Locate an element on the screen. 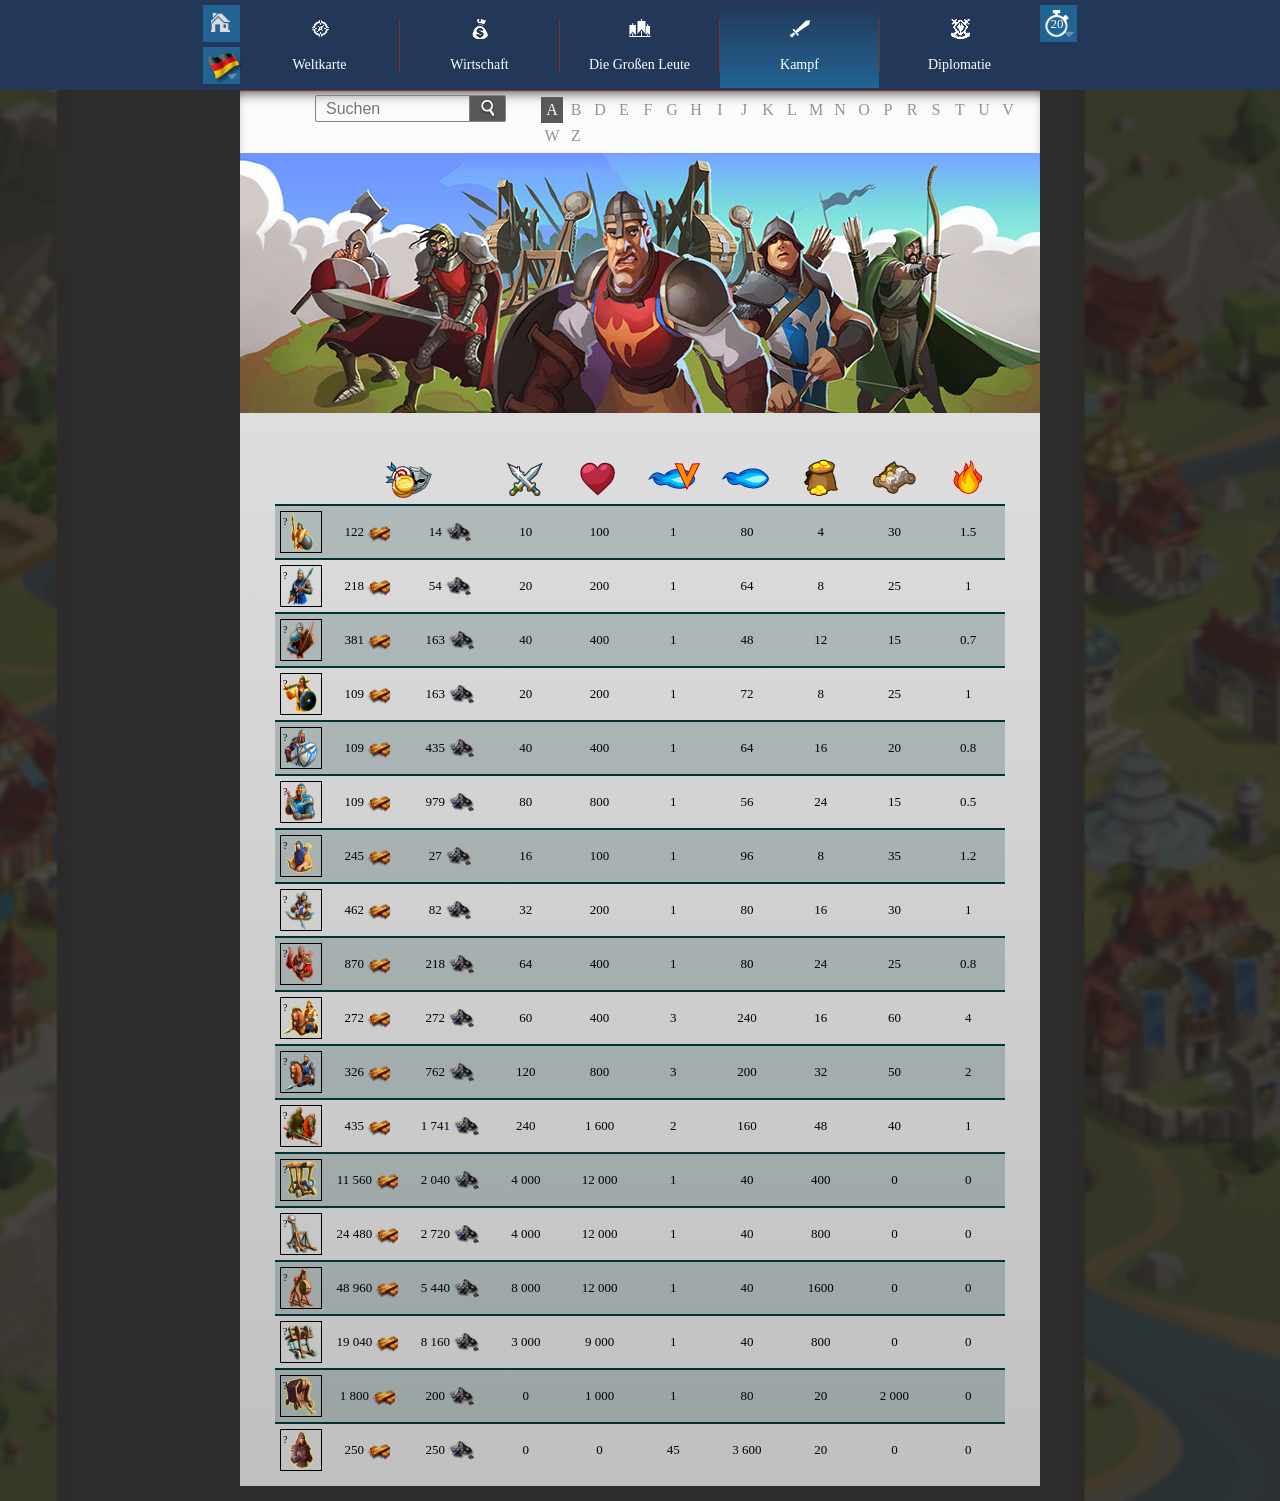 This screenshot has height=1501, width=1280. Wirtschaft is located at coordinates (479, 45).